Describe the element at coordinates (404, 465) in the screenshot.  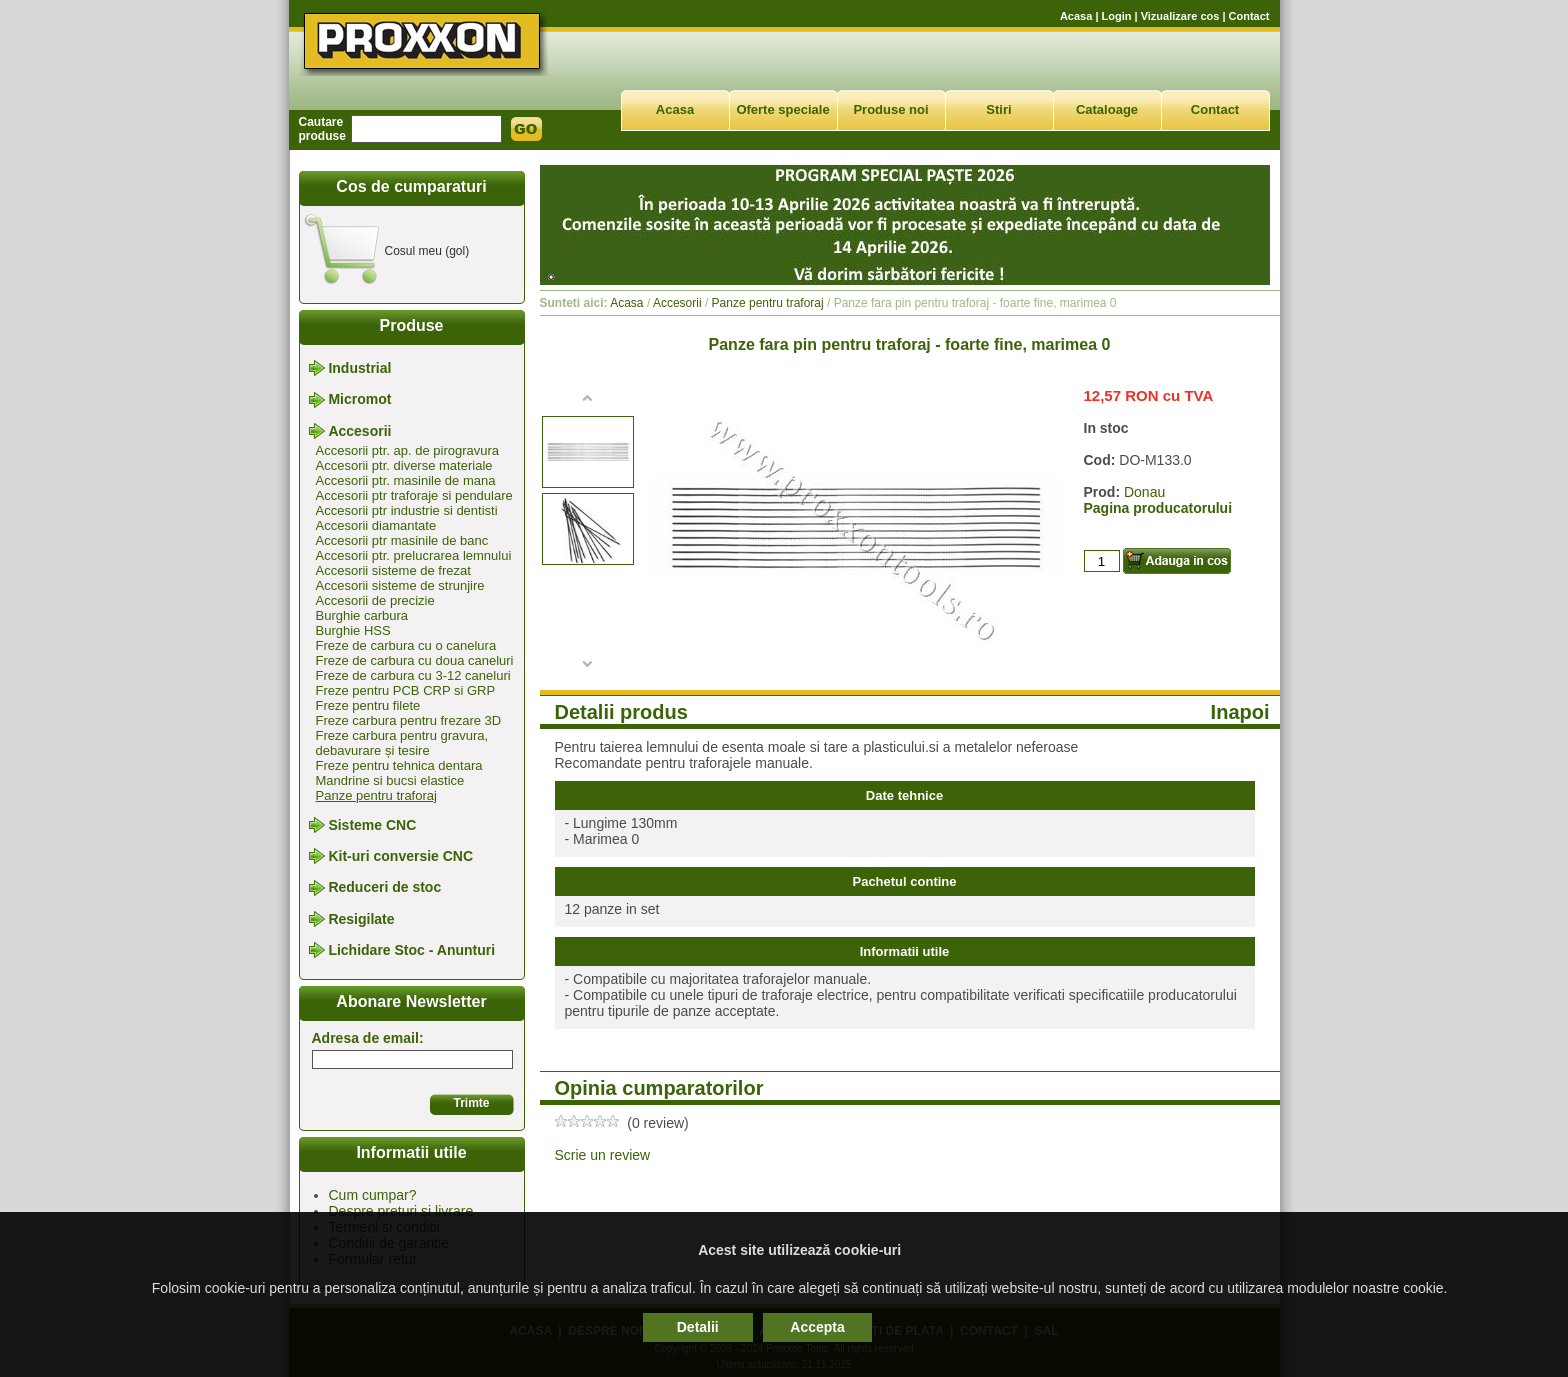
I see `Accesorii ptr. diverse materiale` at that location.